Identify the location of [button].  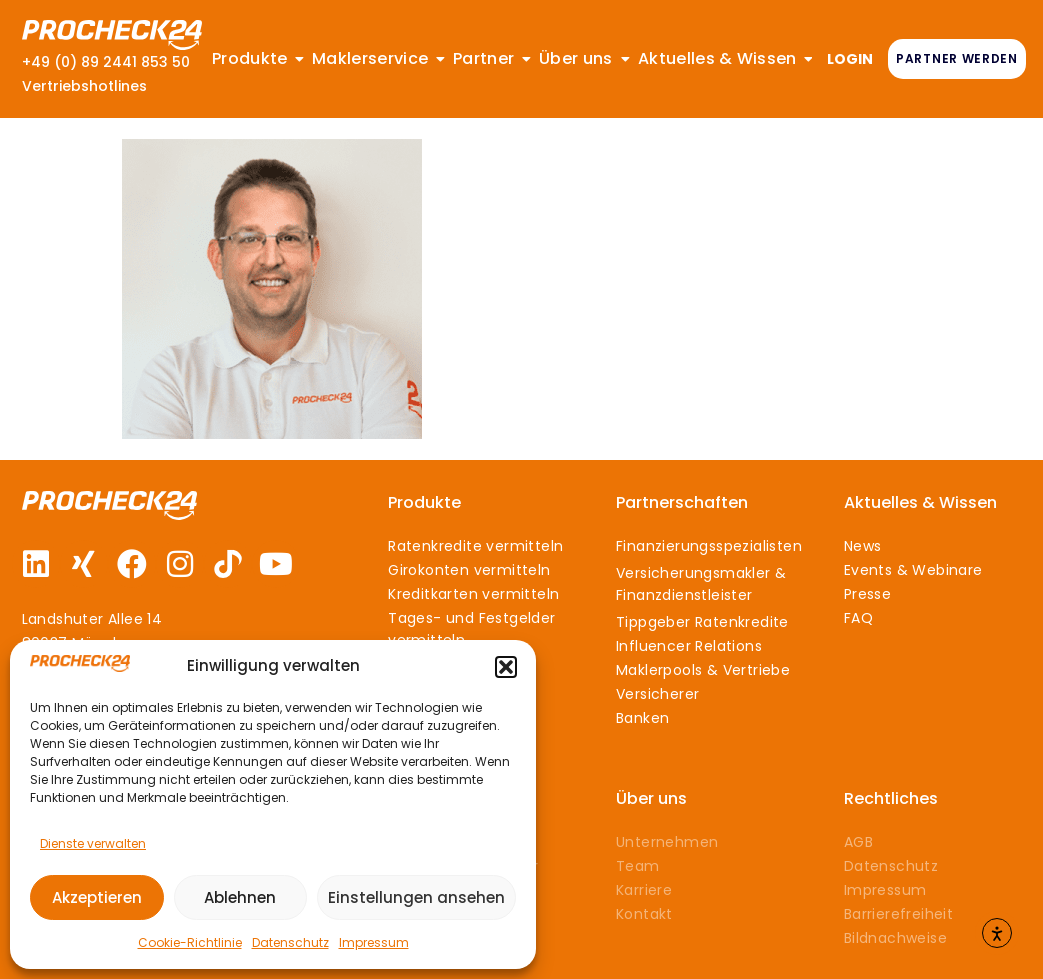
(506, 667).